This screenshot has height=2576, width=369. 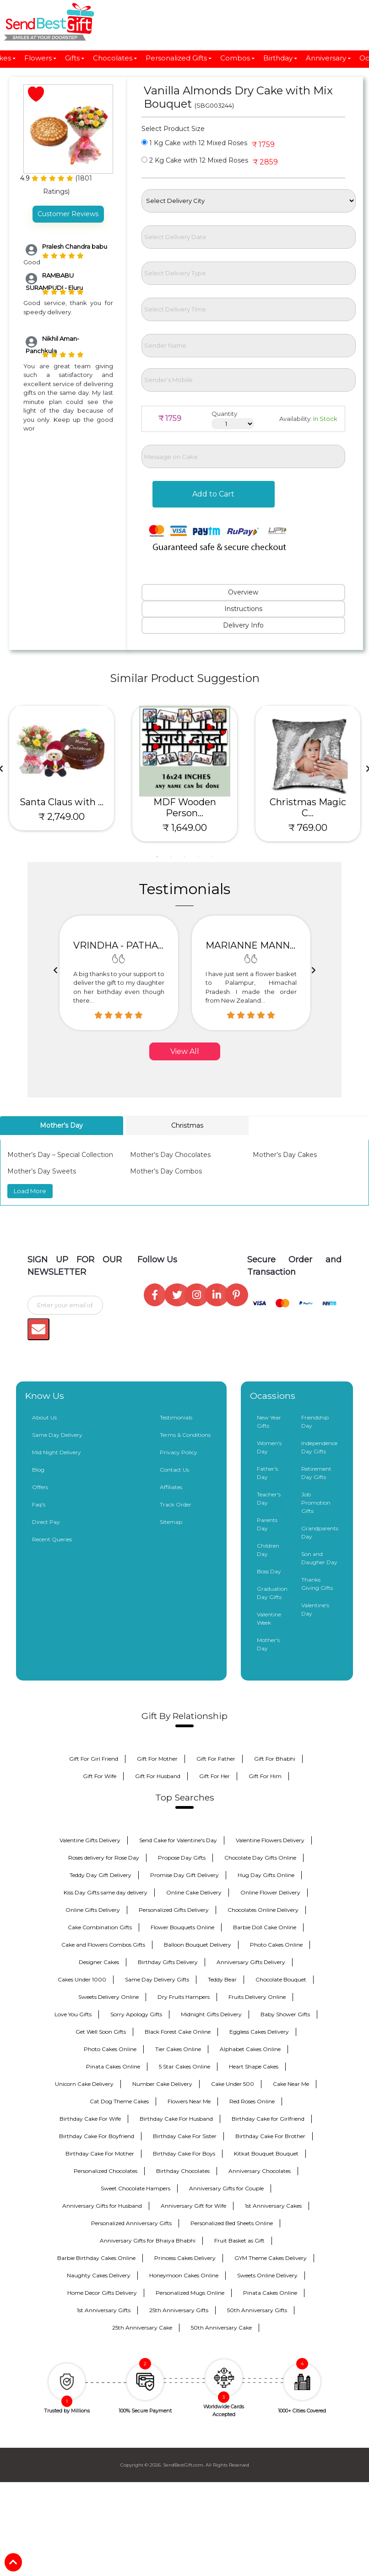 I want to click on Propose Day Gifts, so click(x=182, y=1857).